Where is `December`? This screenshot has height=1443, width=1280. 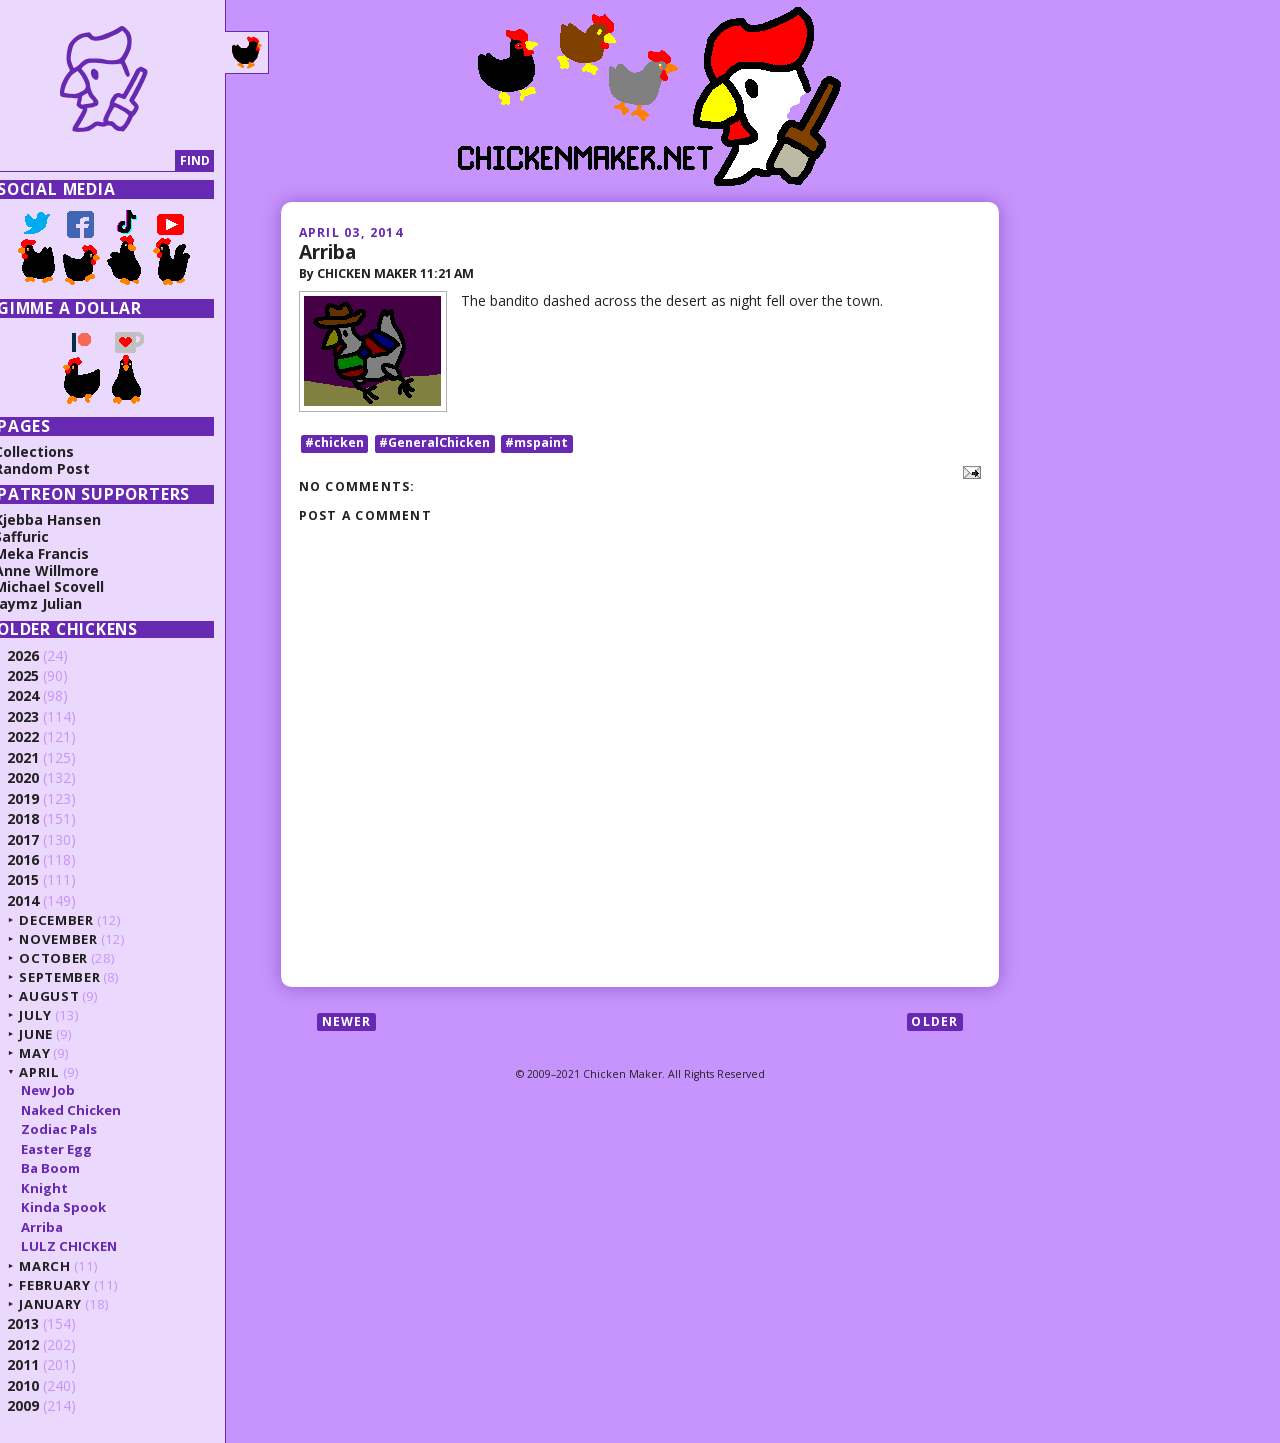 December is located at coordinates (75, 920).